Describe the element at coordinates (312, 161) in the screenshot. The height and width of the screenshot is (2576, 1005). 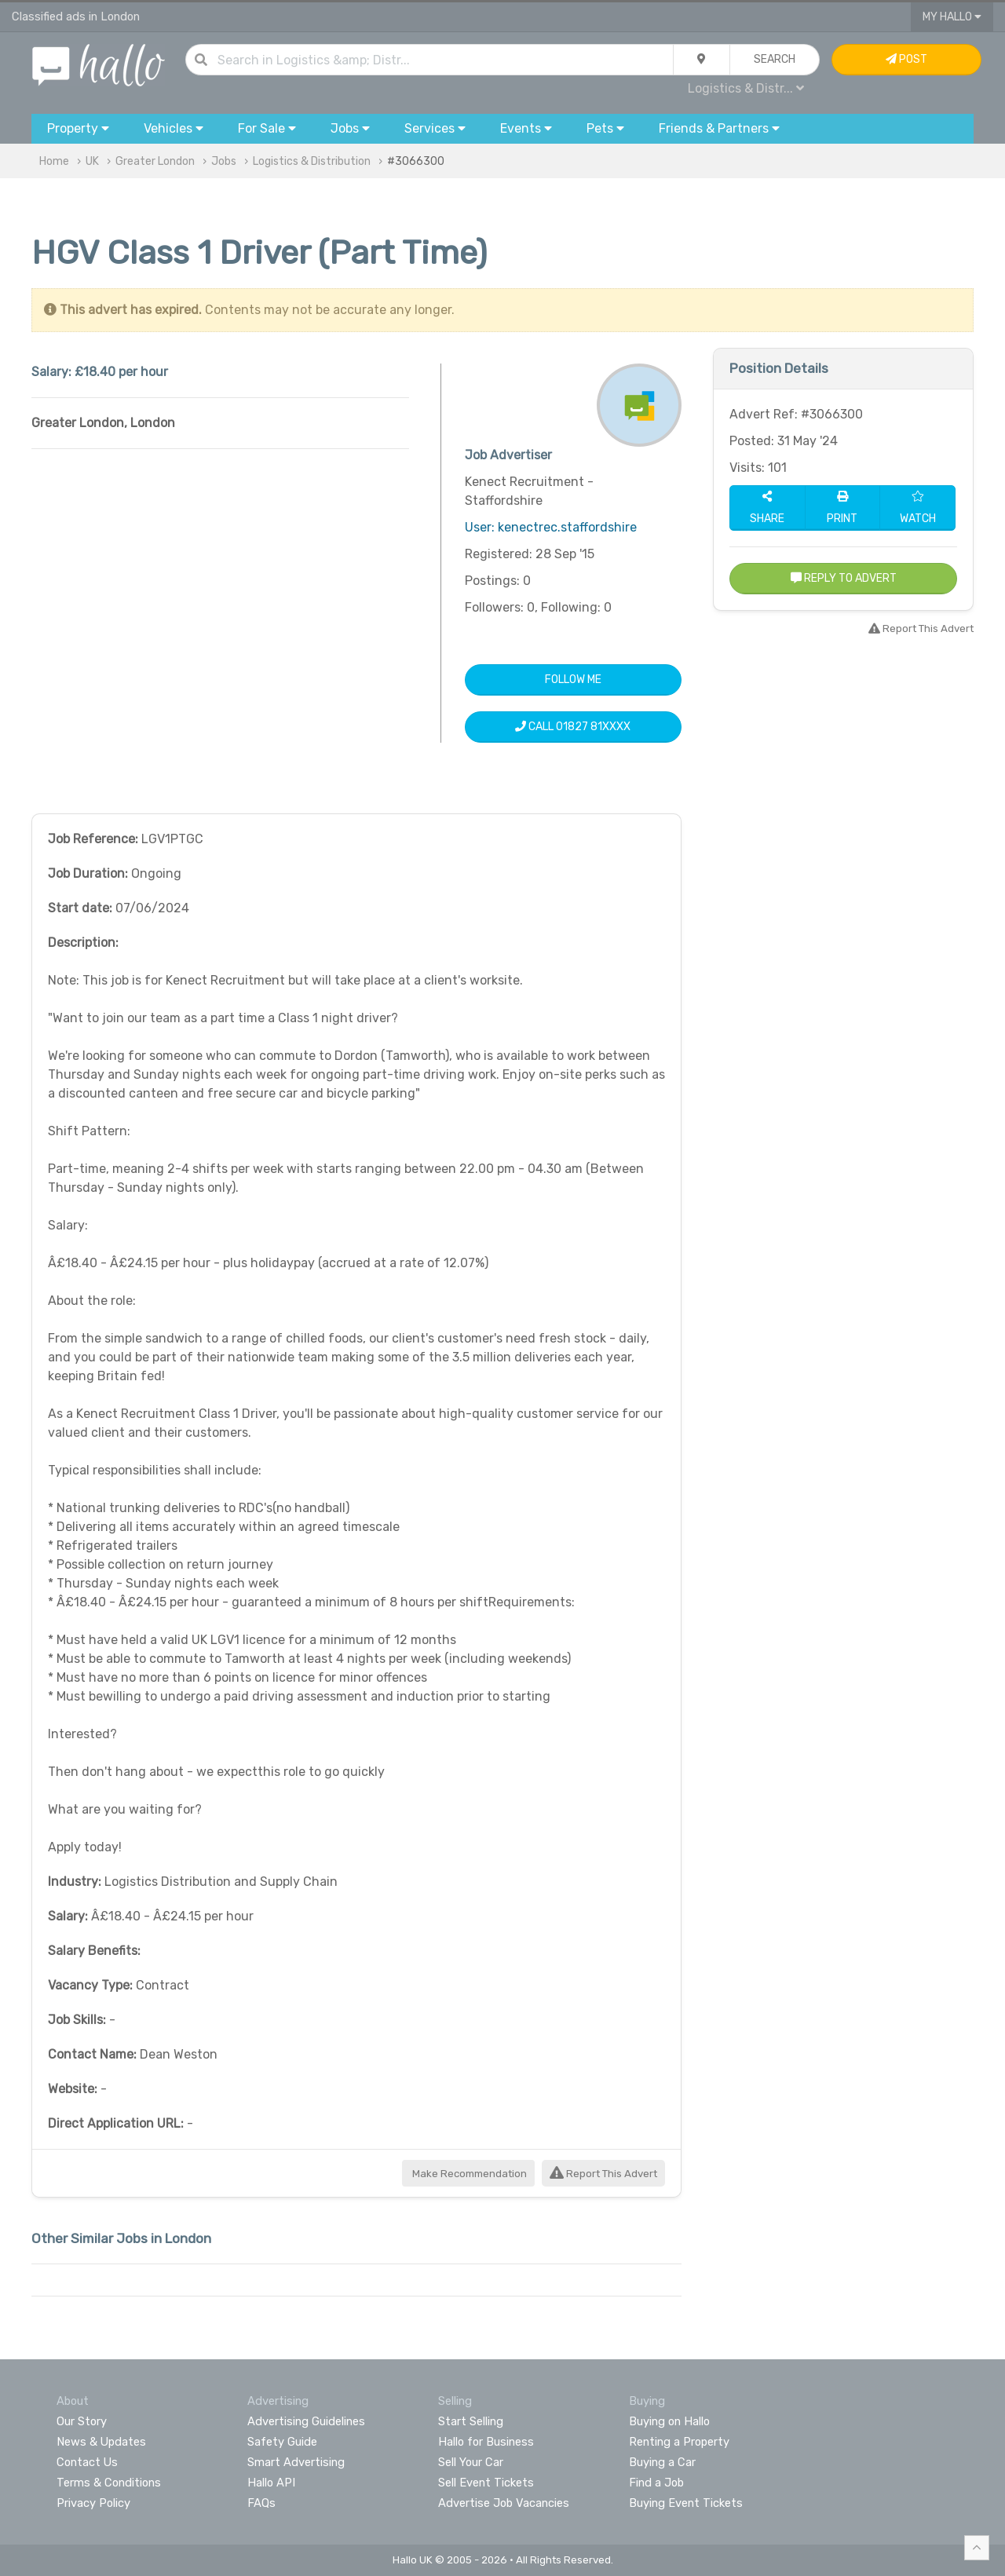
I see `Logistics & Distribution` at that location.